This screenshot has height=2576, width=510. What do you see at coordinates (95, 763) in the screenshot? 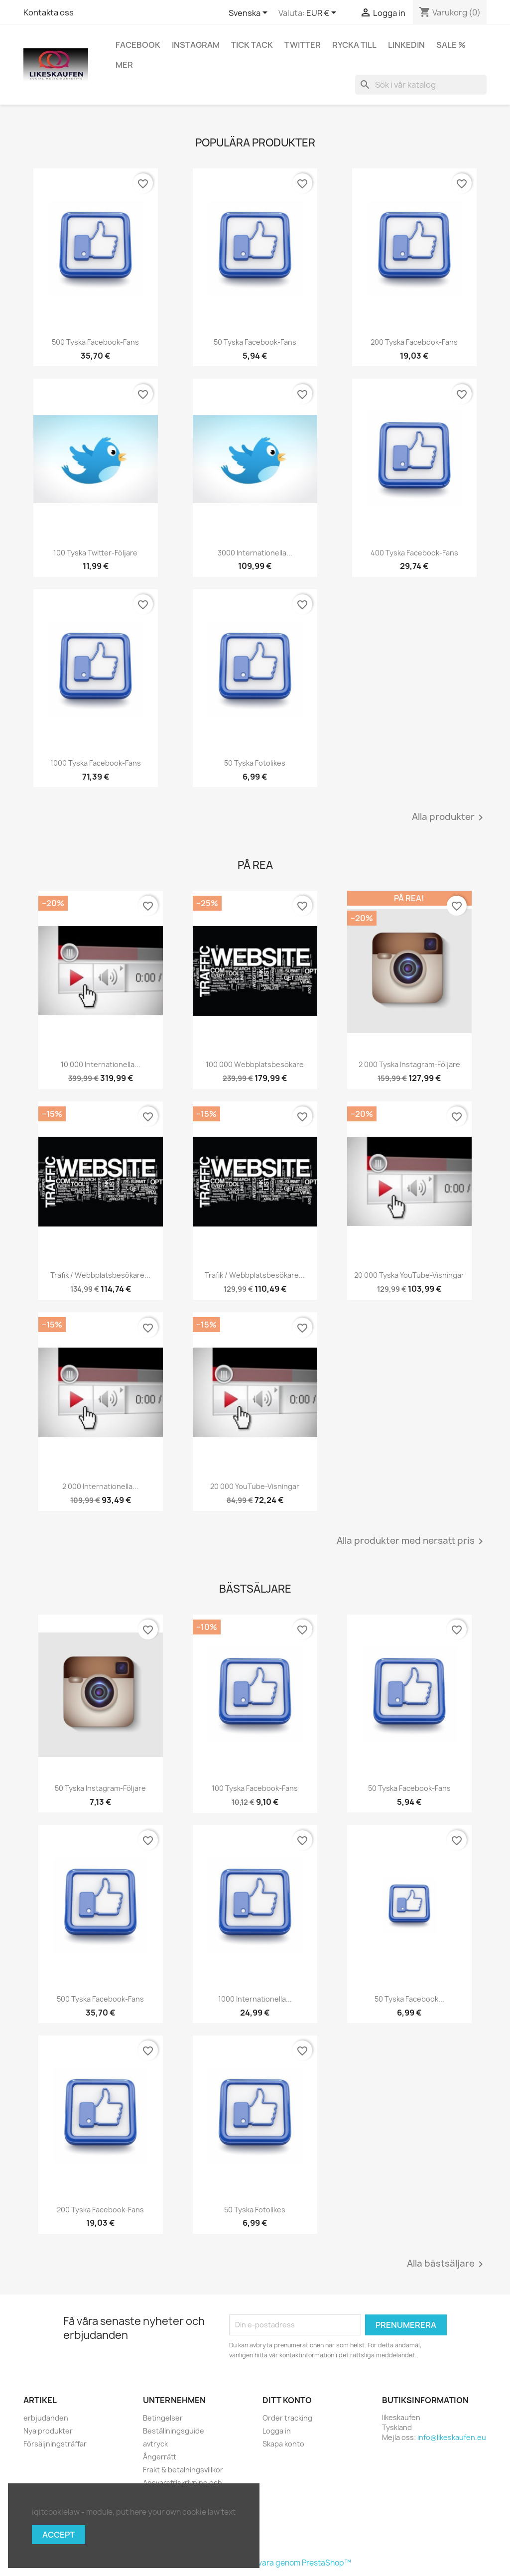
I see `1000 tyska Facebook-fans` at bounding box center [95, 763].